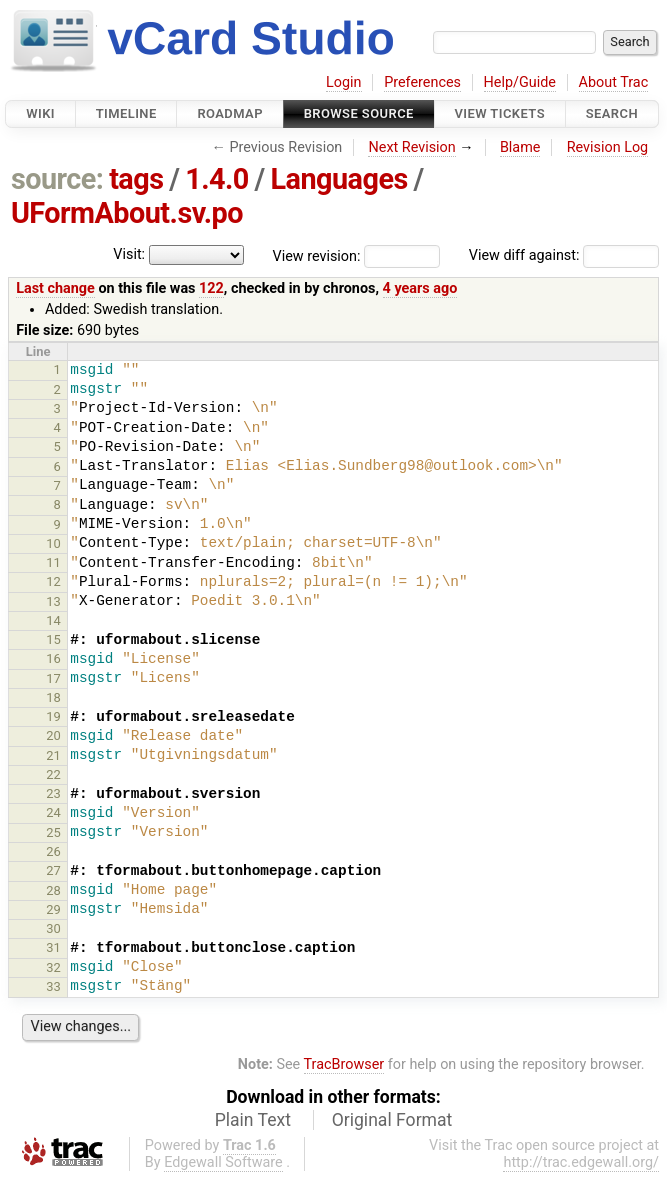 Image resolution: width=667 pixels, height=1180 pixels. I want to click on Search, so click(612, 113).